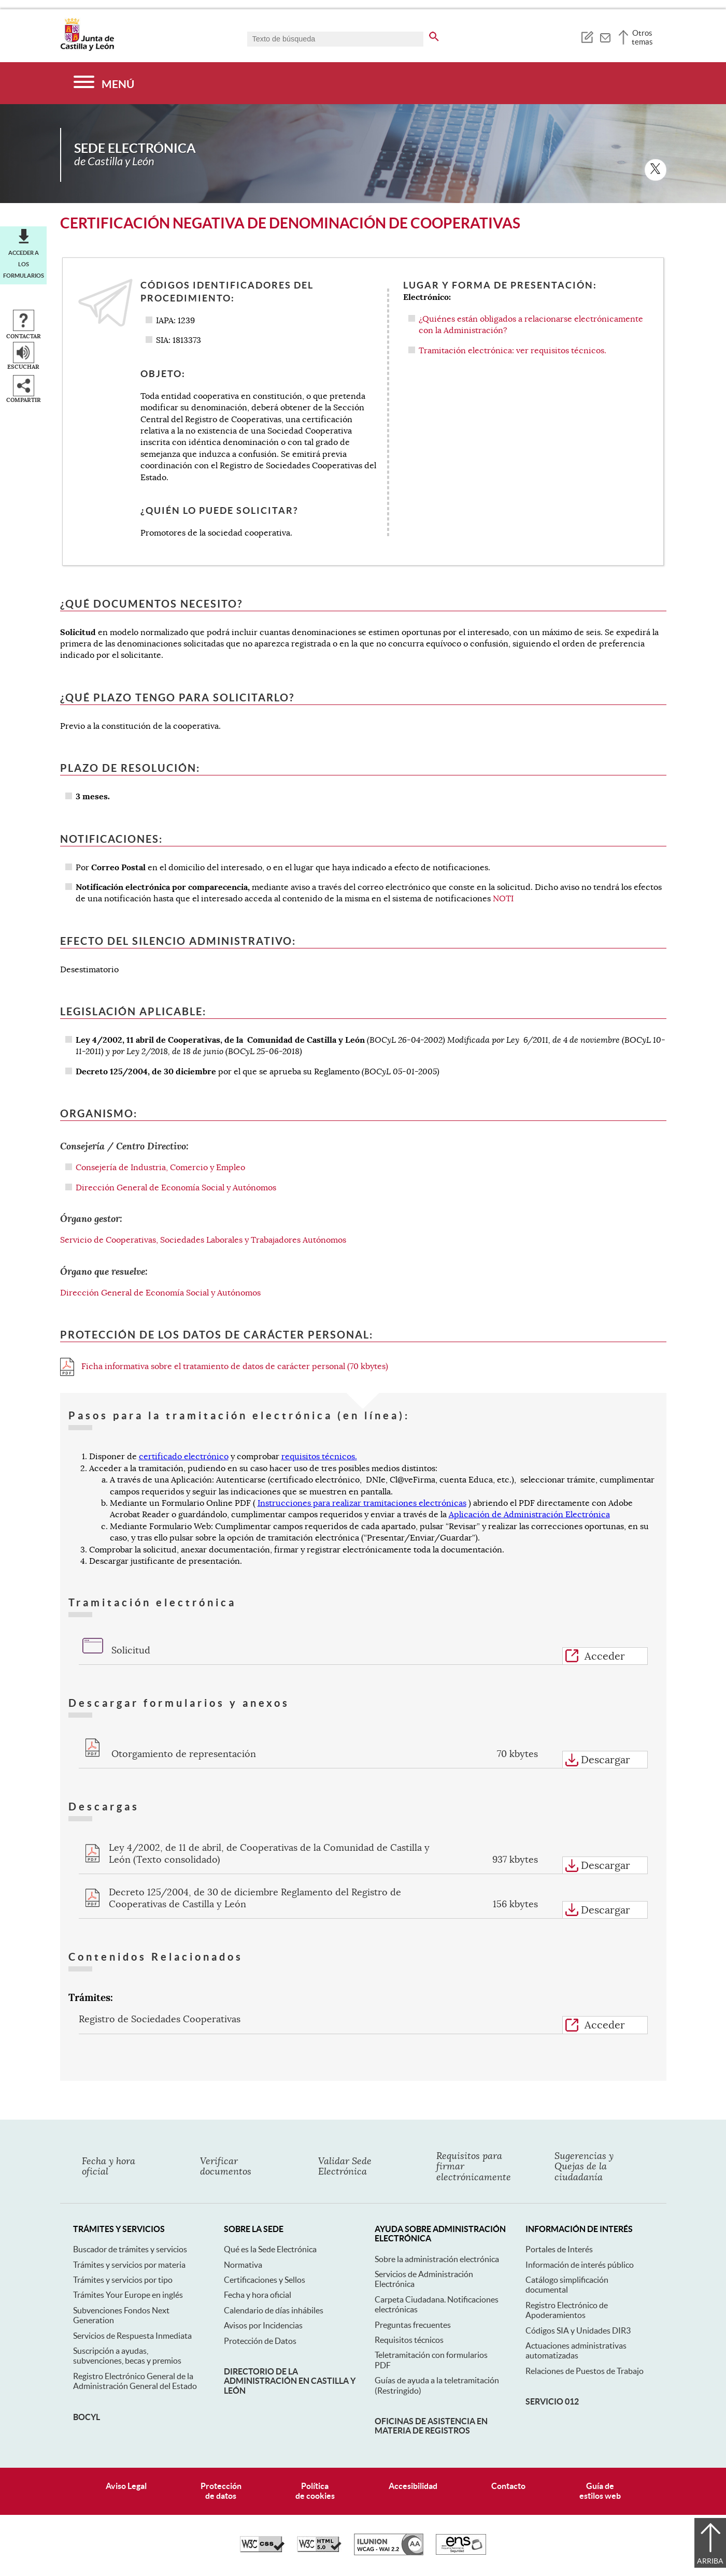 The image size is (726, 2576). I want to click on Otros temas, so click(642, 37).